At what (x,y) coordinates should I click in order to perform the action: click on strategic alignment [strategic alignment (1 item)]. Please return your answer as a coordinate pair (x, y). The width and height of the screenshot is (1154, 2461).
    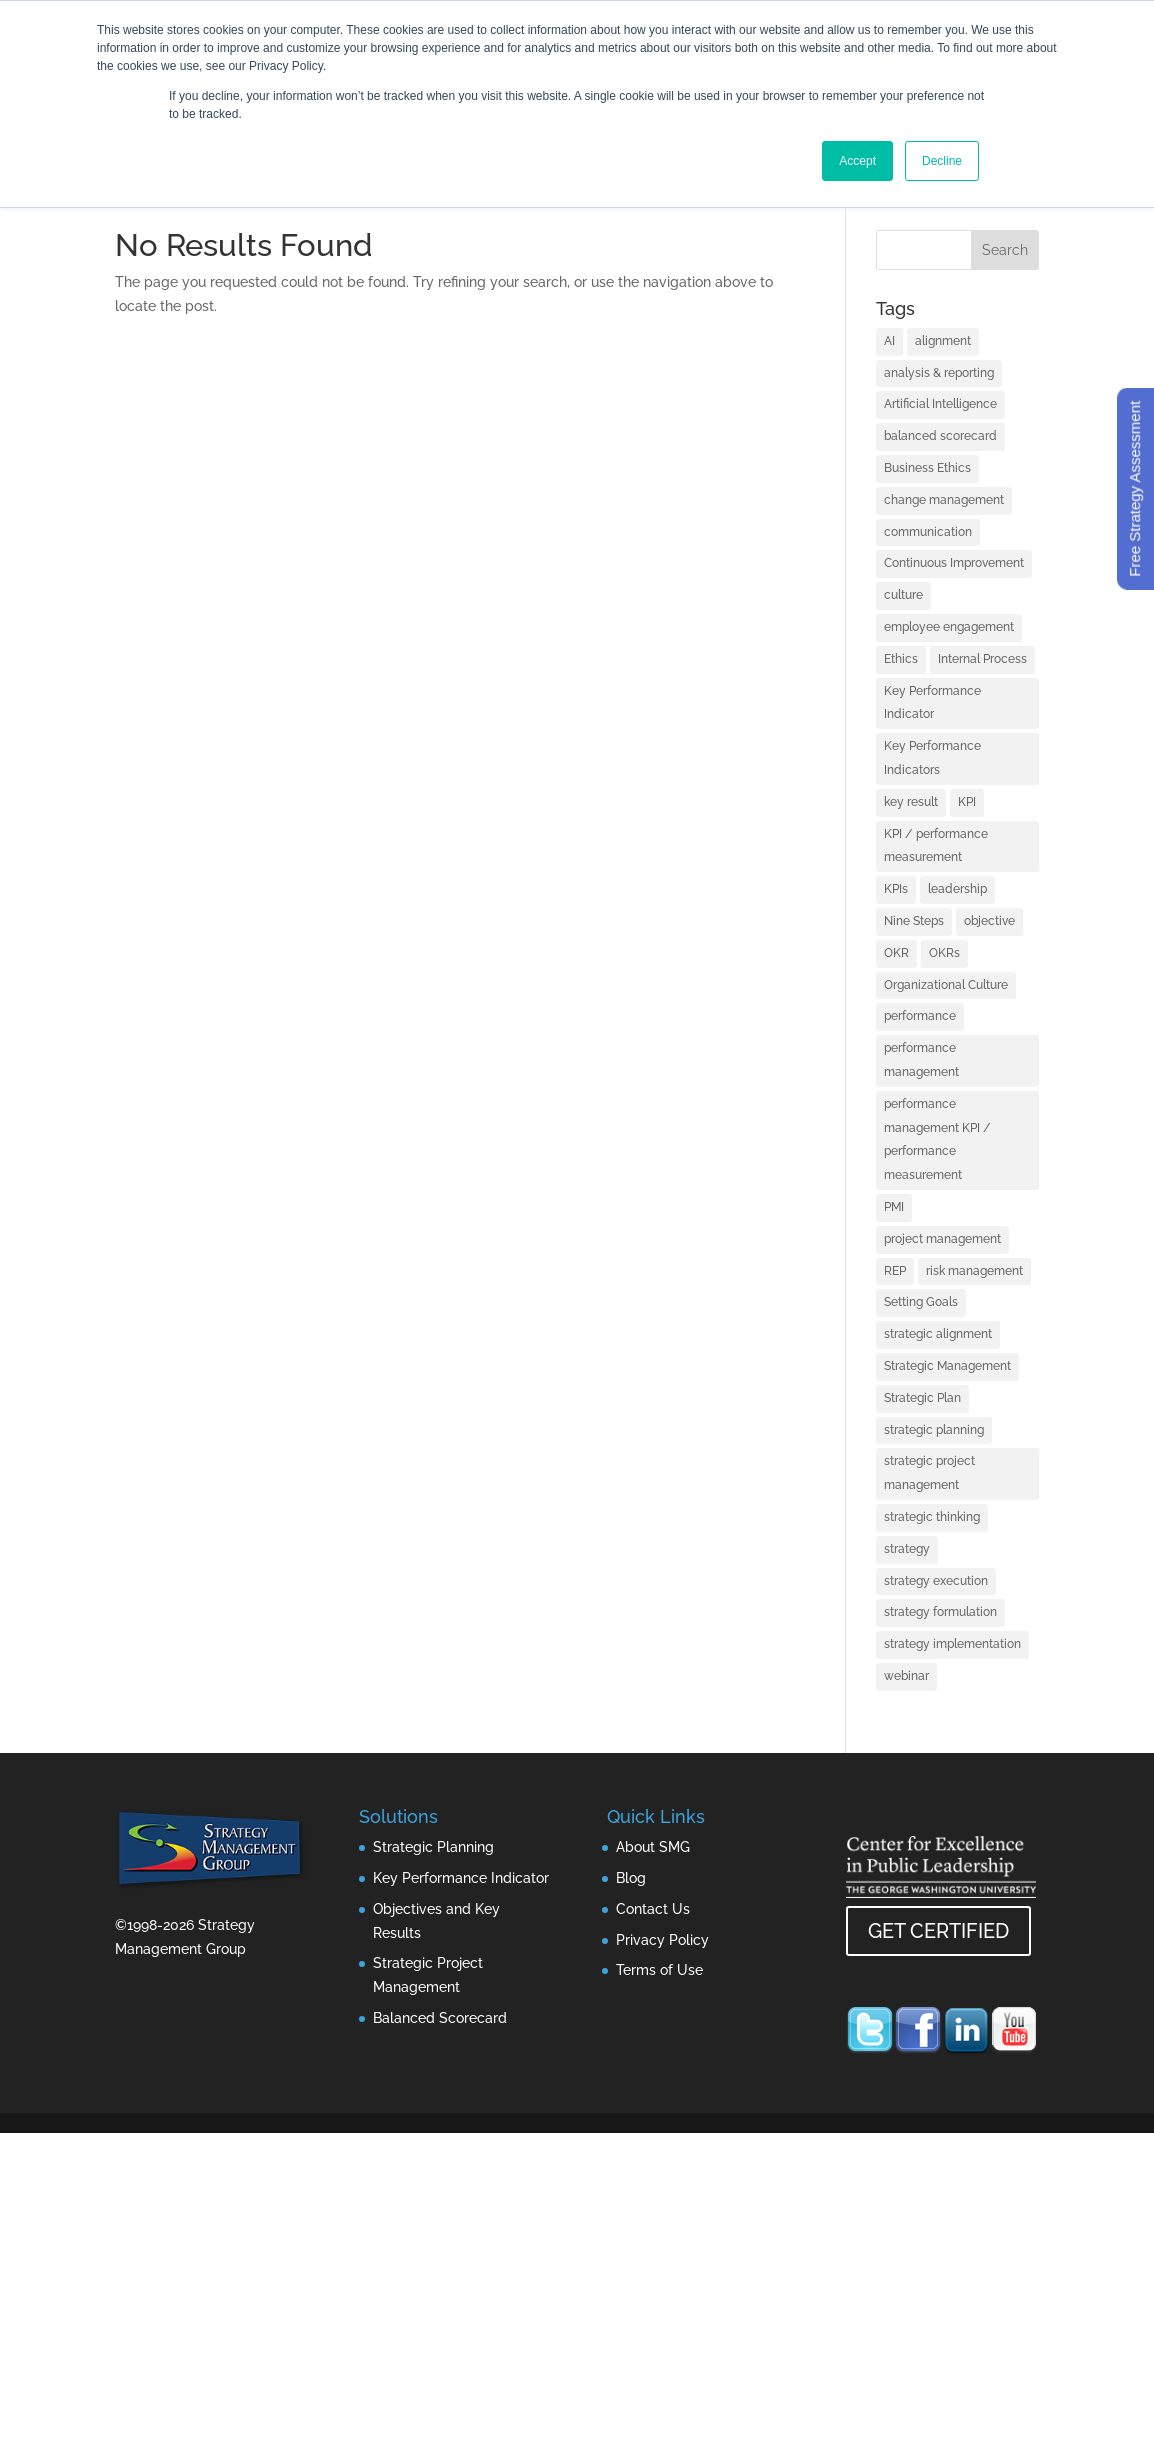
    Looking at the image, I should click on (938, 1334).